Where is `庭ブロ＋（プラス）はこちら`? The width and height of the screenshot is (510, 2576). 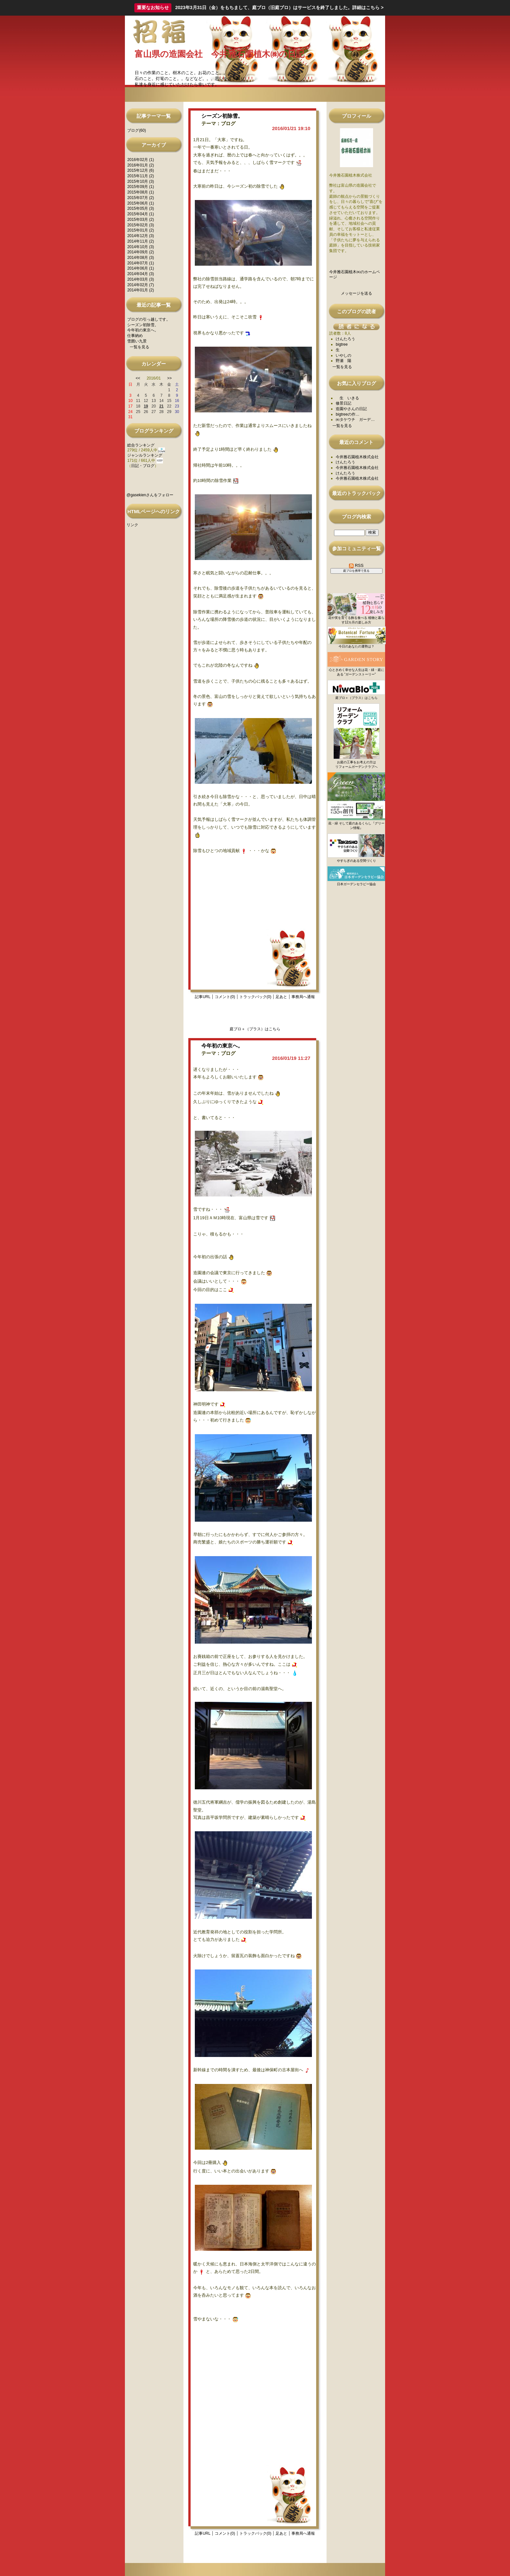
庭ブロ＋（プラス）はこちら is located at coordinates (255, 1029).